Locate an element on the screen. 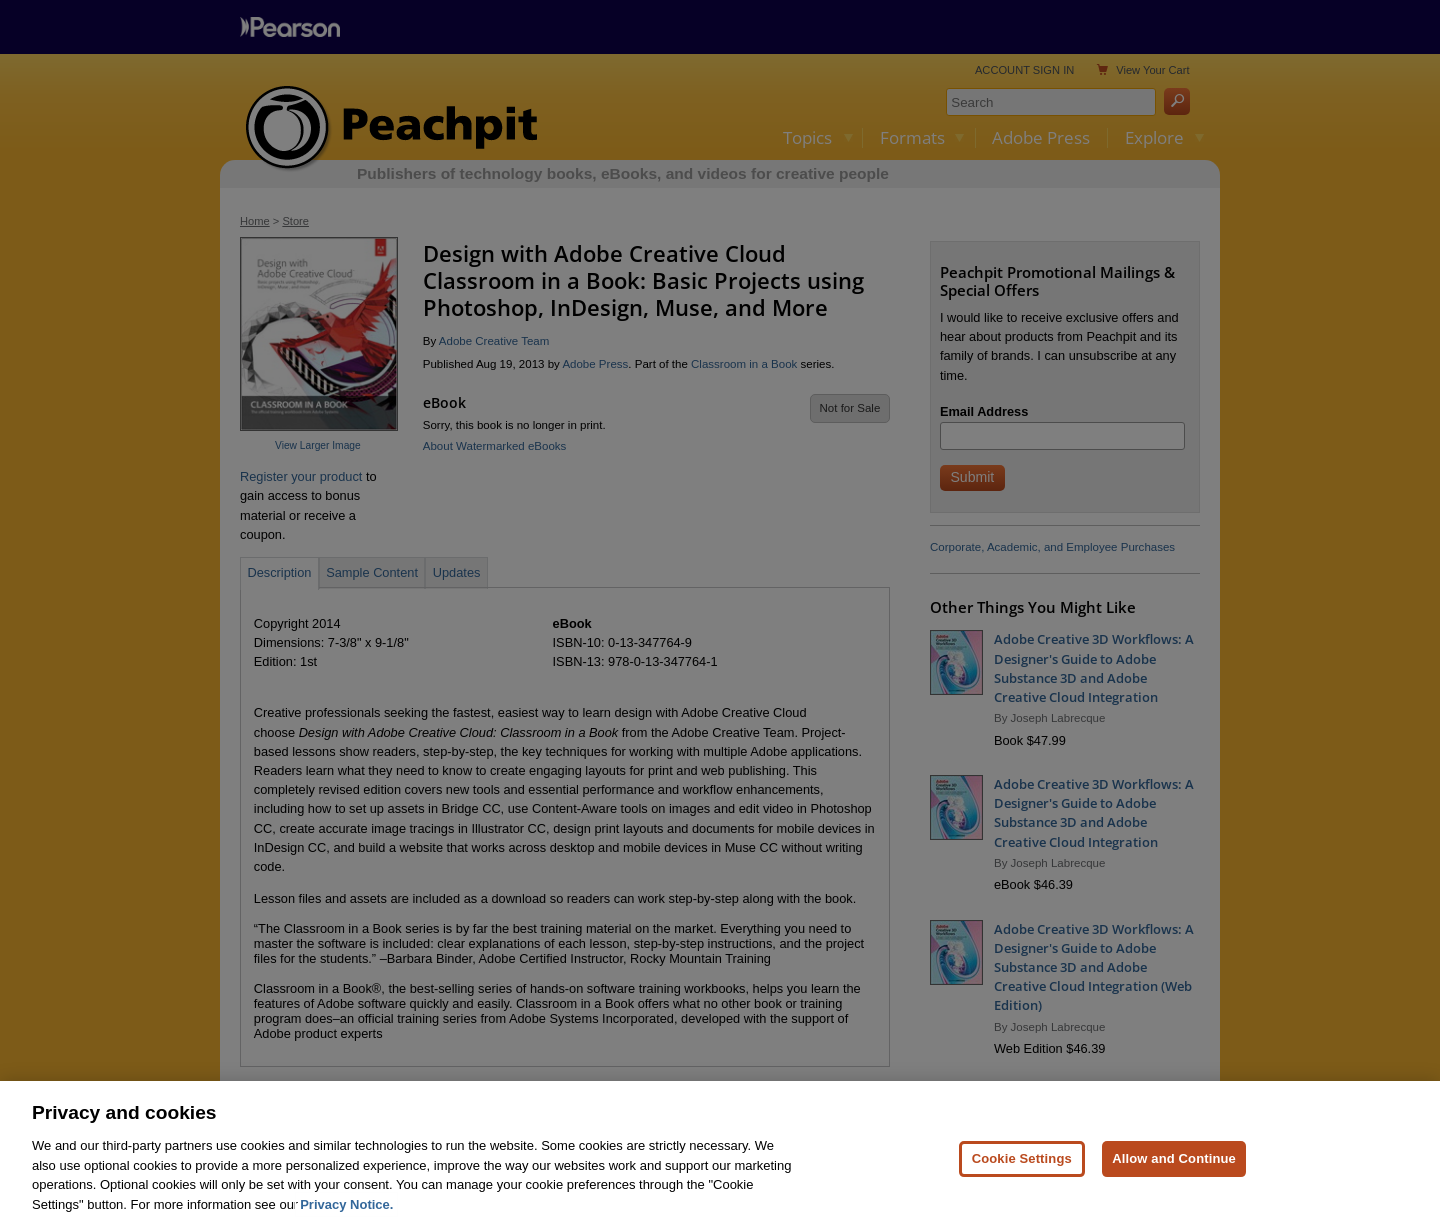 The height and width of the screenshot is (1223, 1440). Cookie Settings is located at coordinates (1022, 1167).